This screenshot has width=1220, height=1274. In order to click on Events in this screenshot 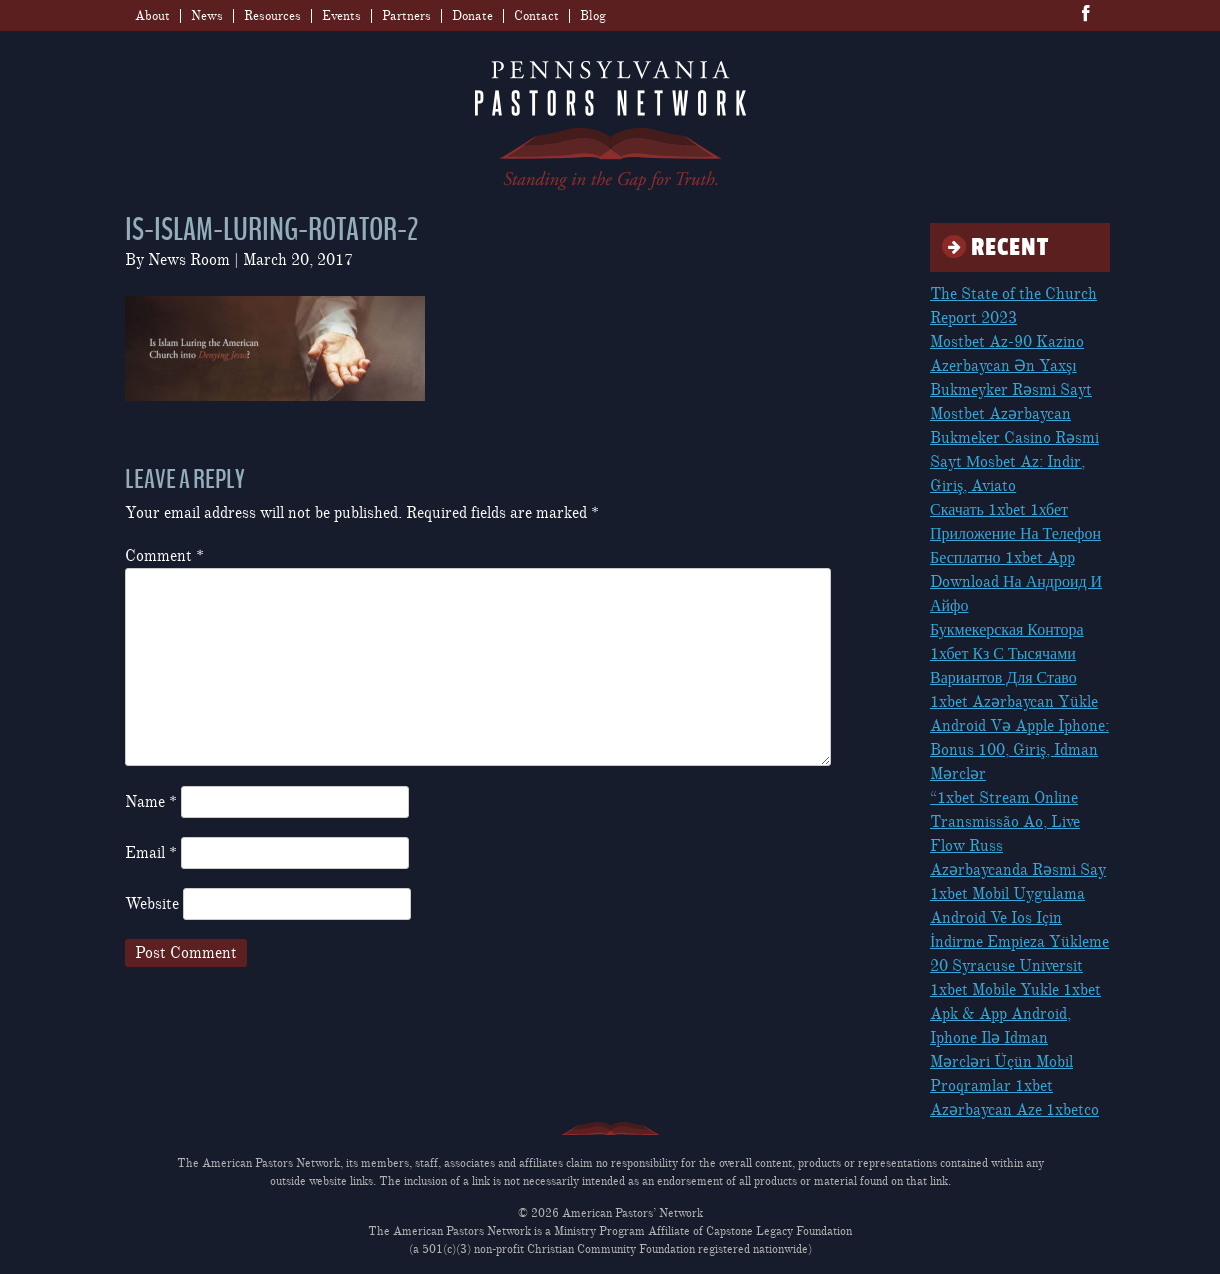, I will do `click(341, 16)`.